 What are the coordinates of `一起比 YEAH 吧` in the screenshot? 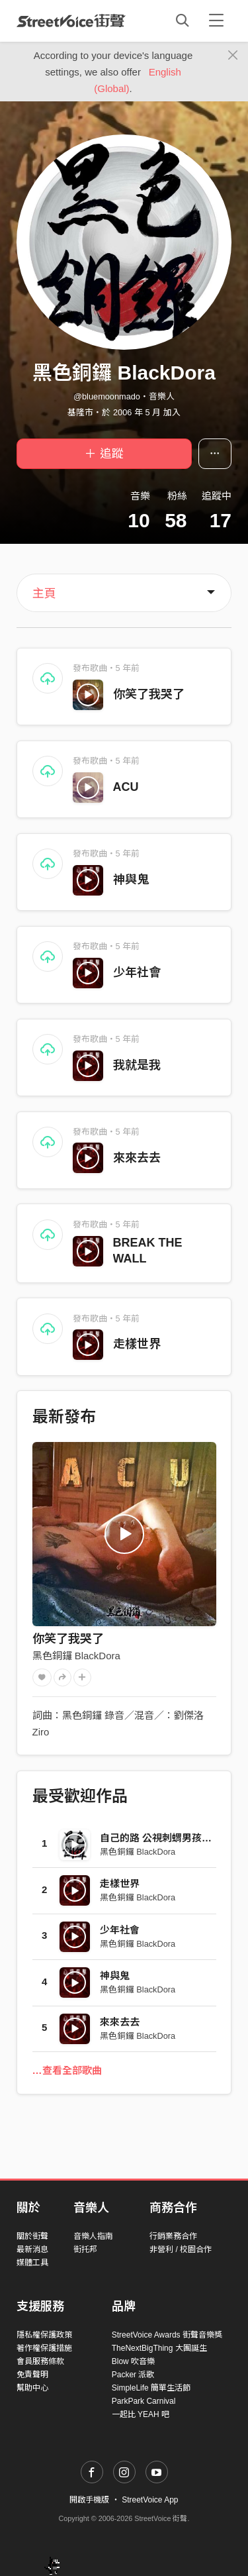 It's located at (140, 2414).